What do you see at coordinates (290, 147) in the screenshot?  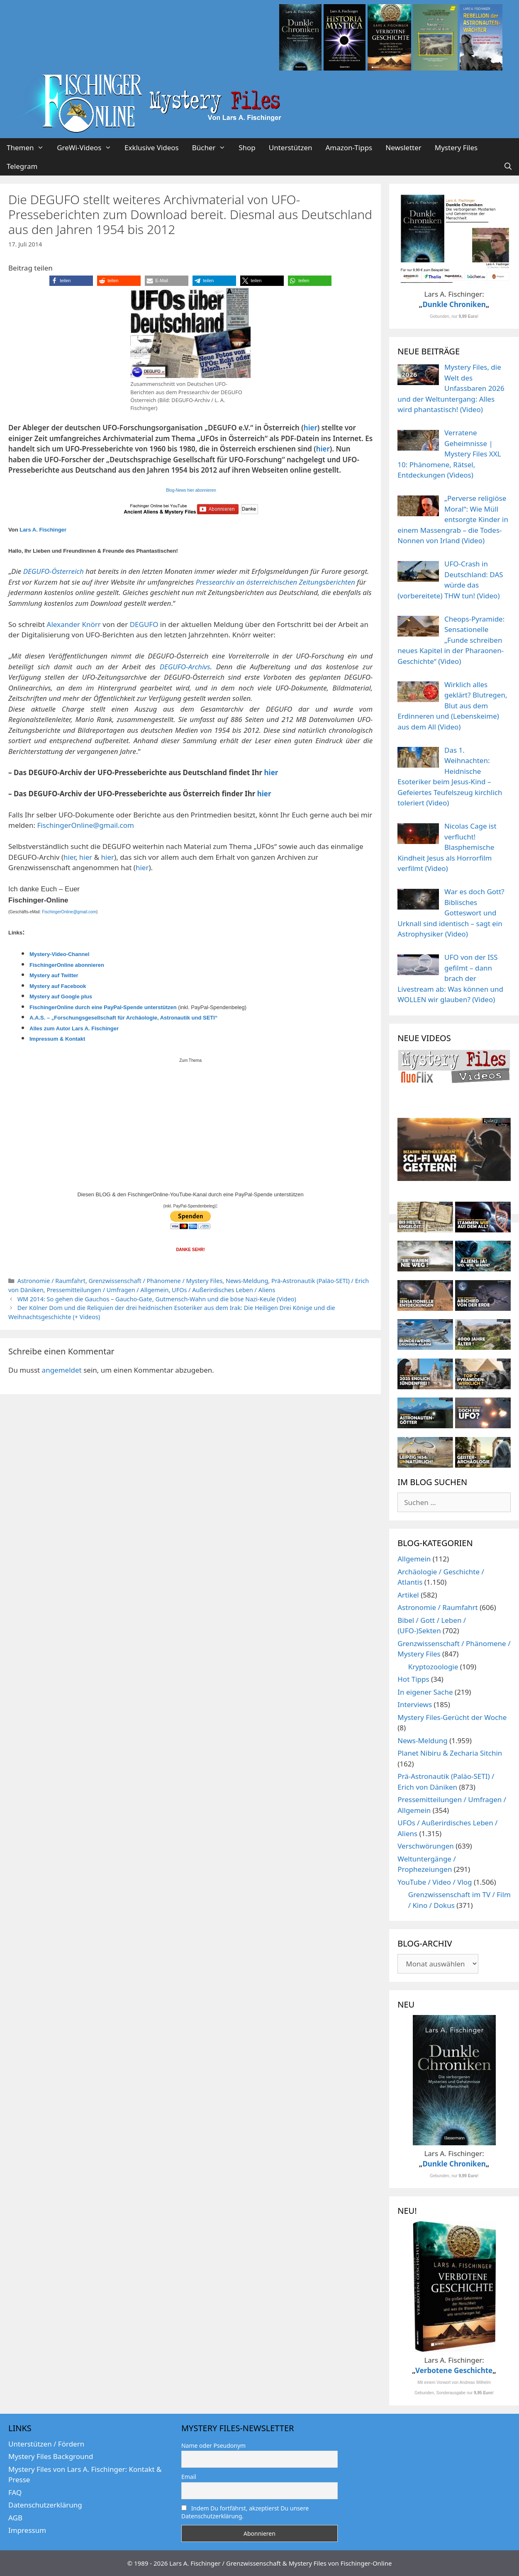 I see `Unterstützen` at bounding box center [290, 147].